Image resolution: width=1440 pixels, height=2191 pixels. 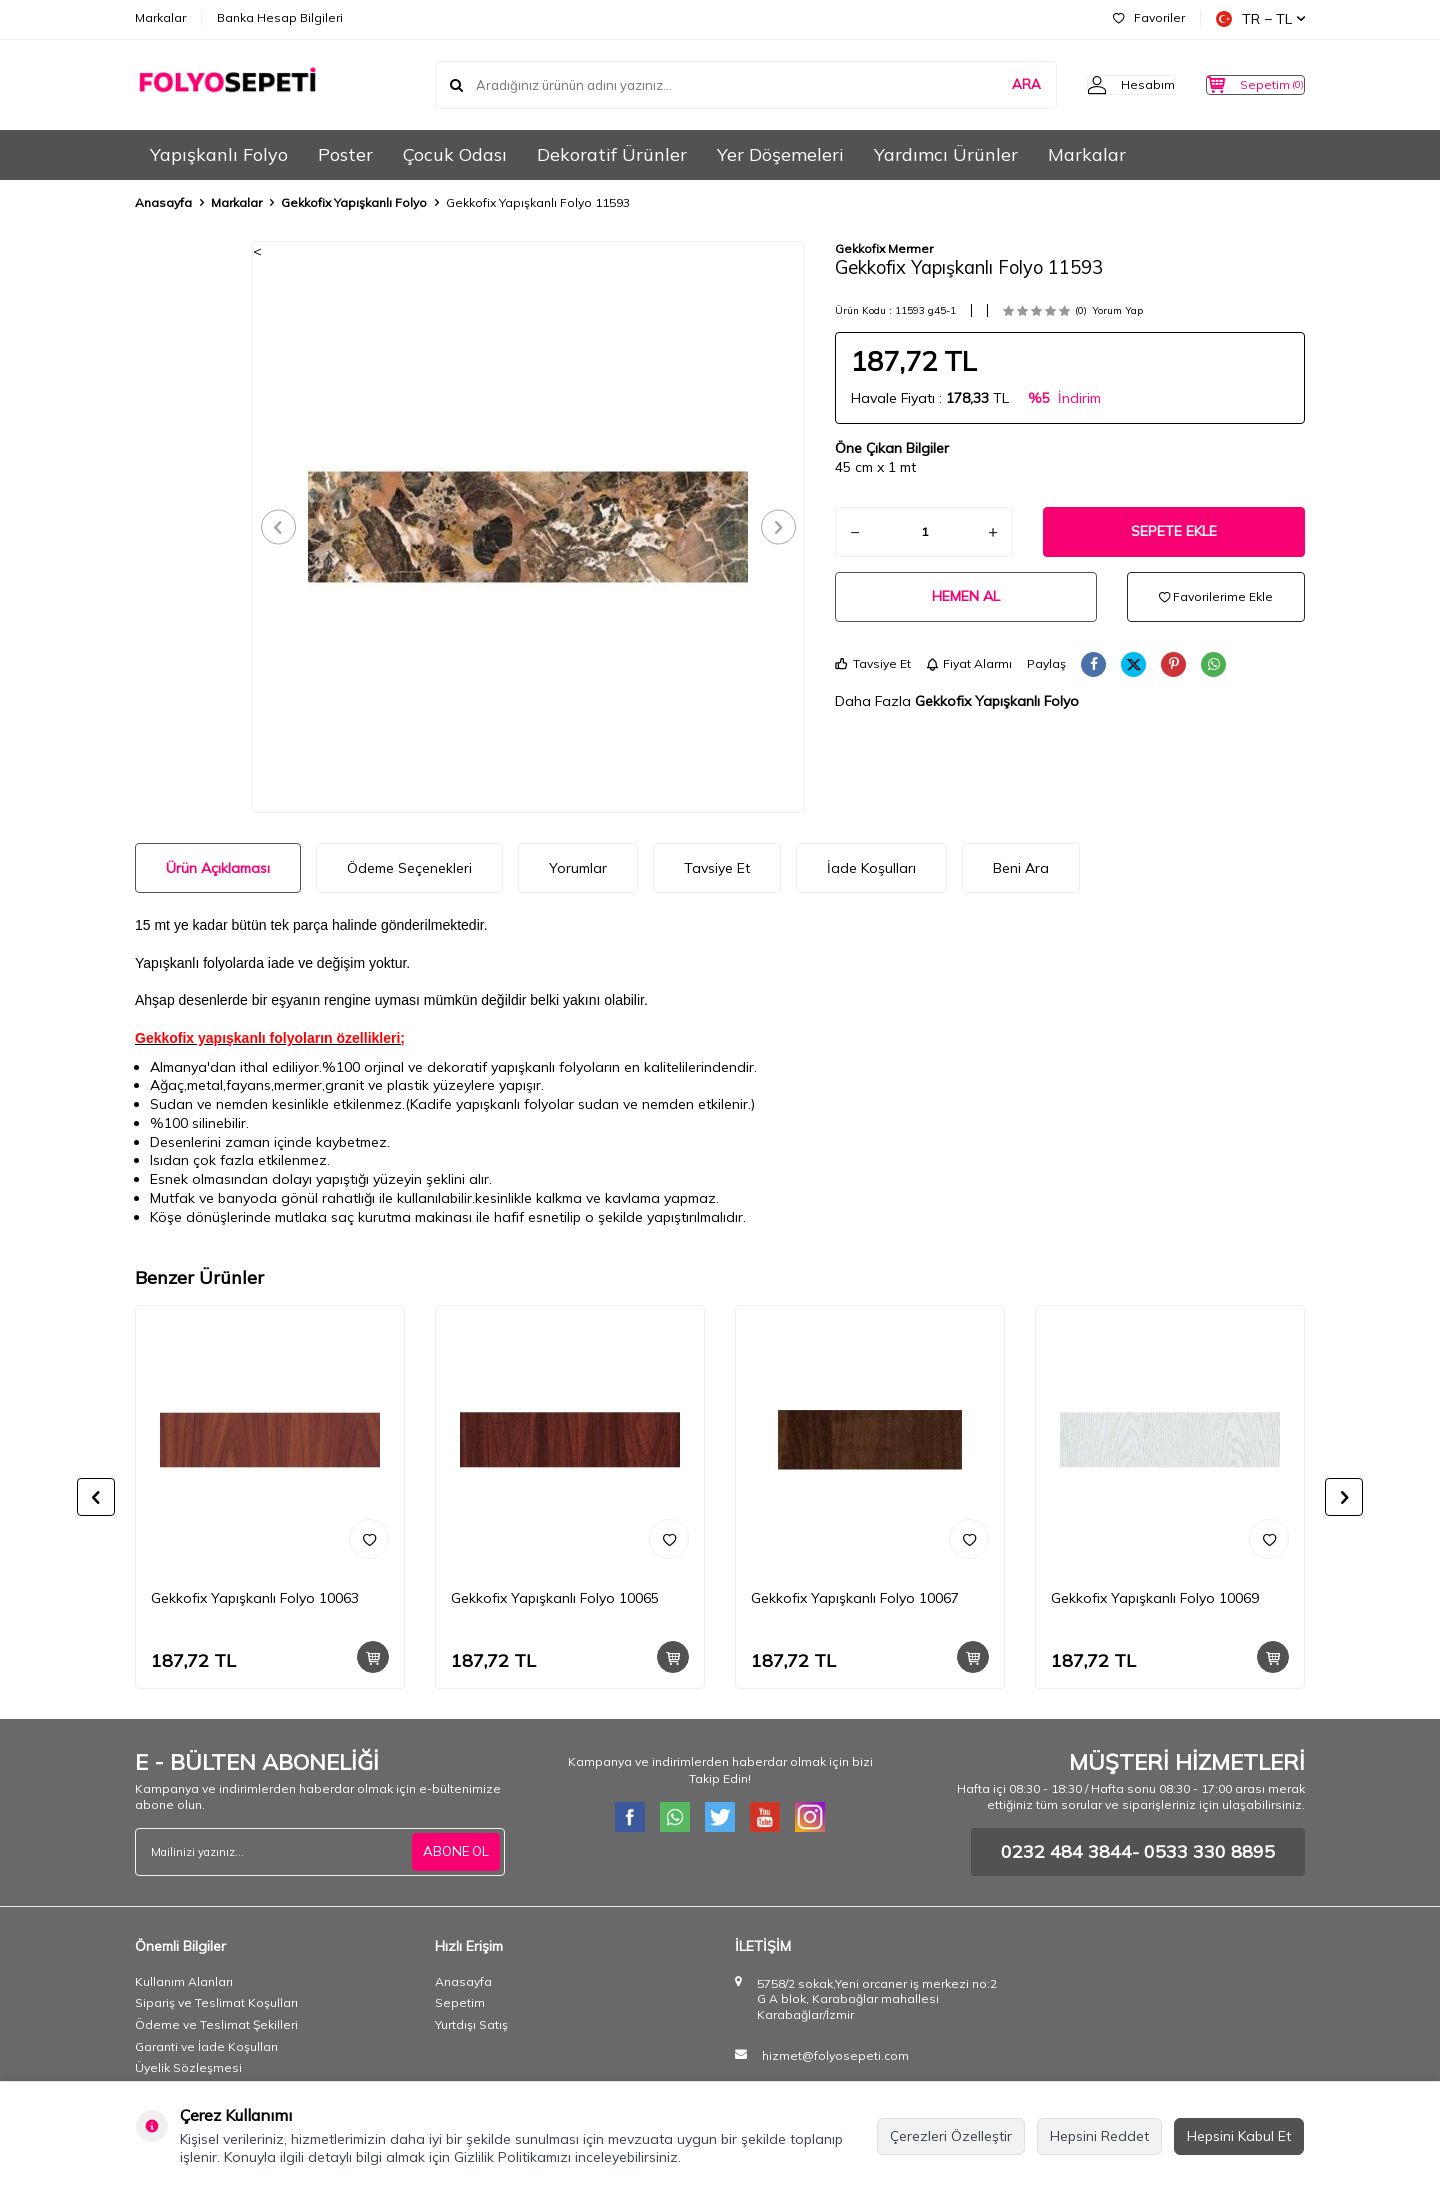 I want to click on Dekoratif Ürünler, so click(x=612, y=154).